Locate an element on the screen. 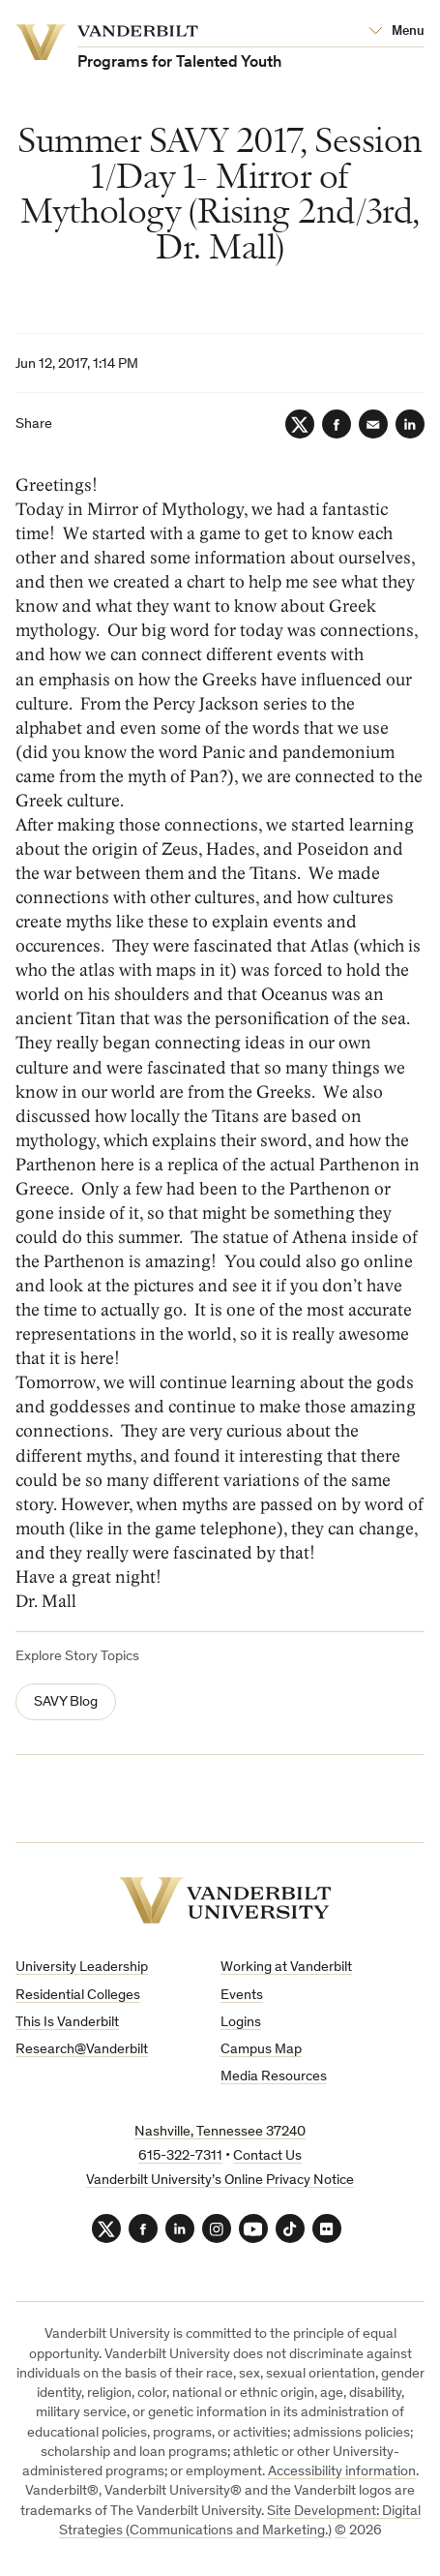 Image resolution: width=440 pixels, height=2576 pixels. Research@Vanderbilt is located at coordinates (81, 2050).